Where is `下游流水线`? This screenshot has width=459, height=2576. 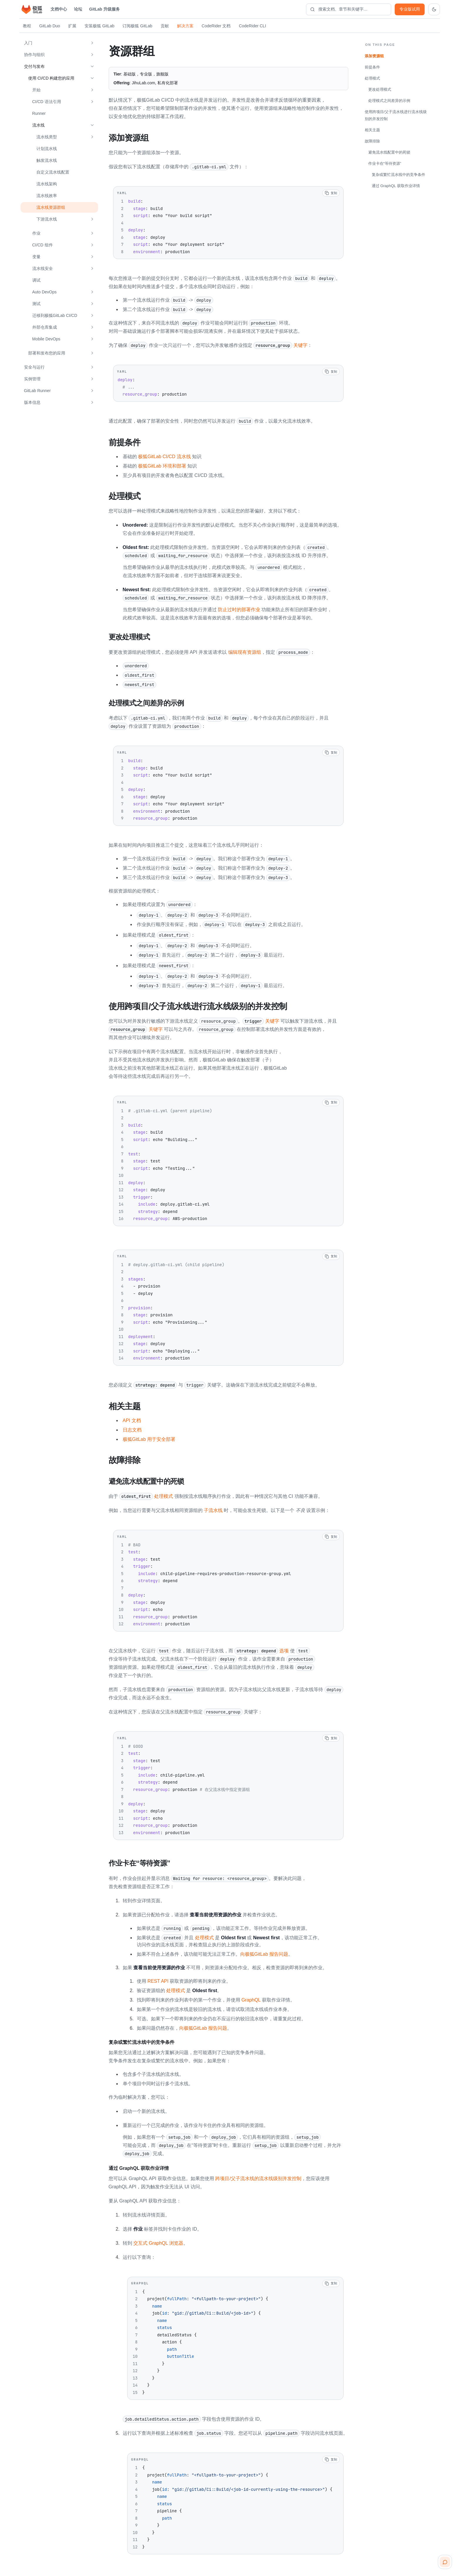 下游流水线 is located at coordinates (46, 219).